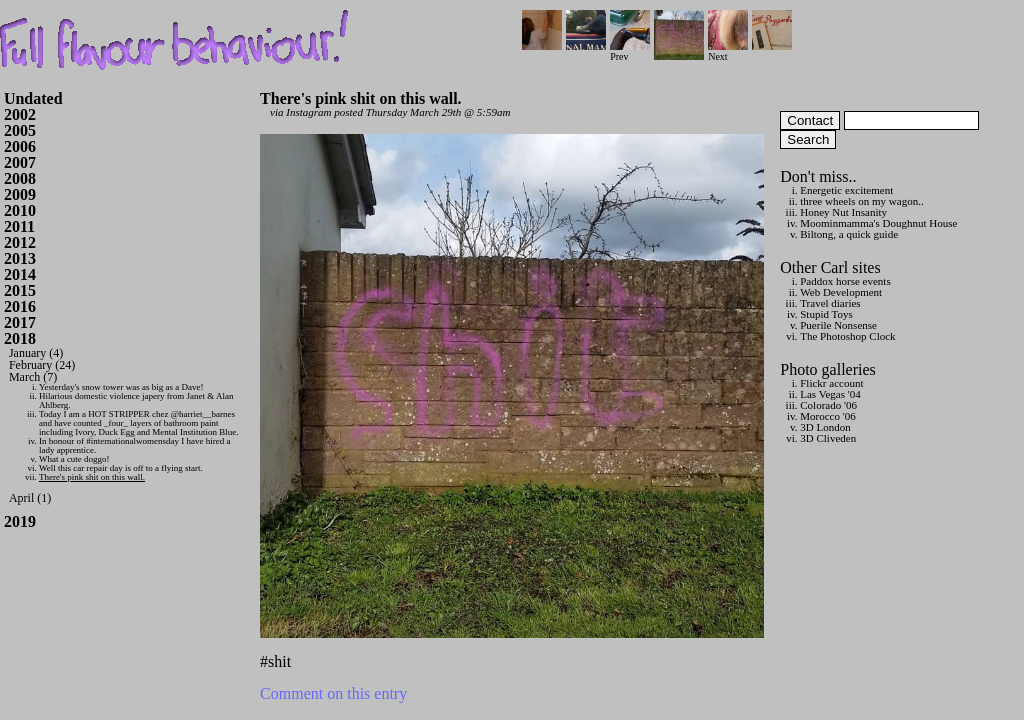 The width and height of the screenshot is (1024, 720). What do you see at coordinates (878, 223) in the screenshot?
I see `Moominmamma's Doughnut House` at bounding box center [878, 223].